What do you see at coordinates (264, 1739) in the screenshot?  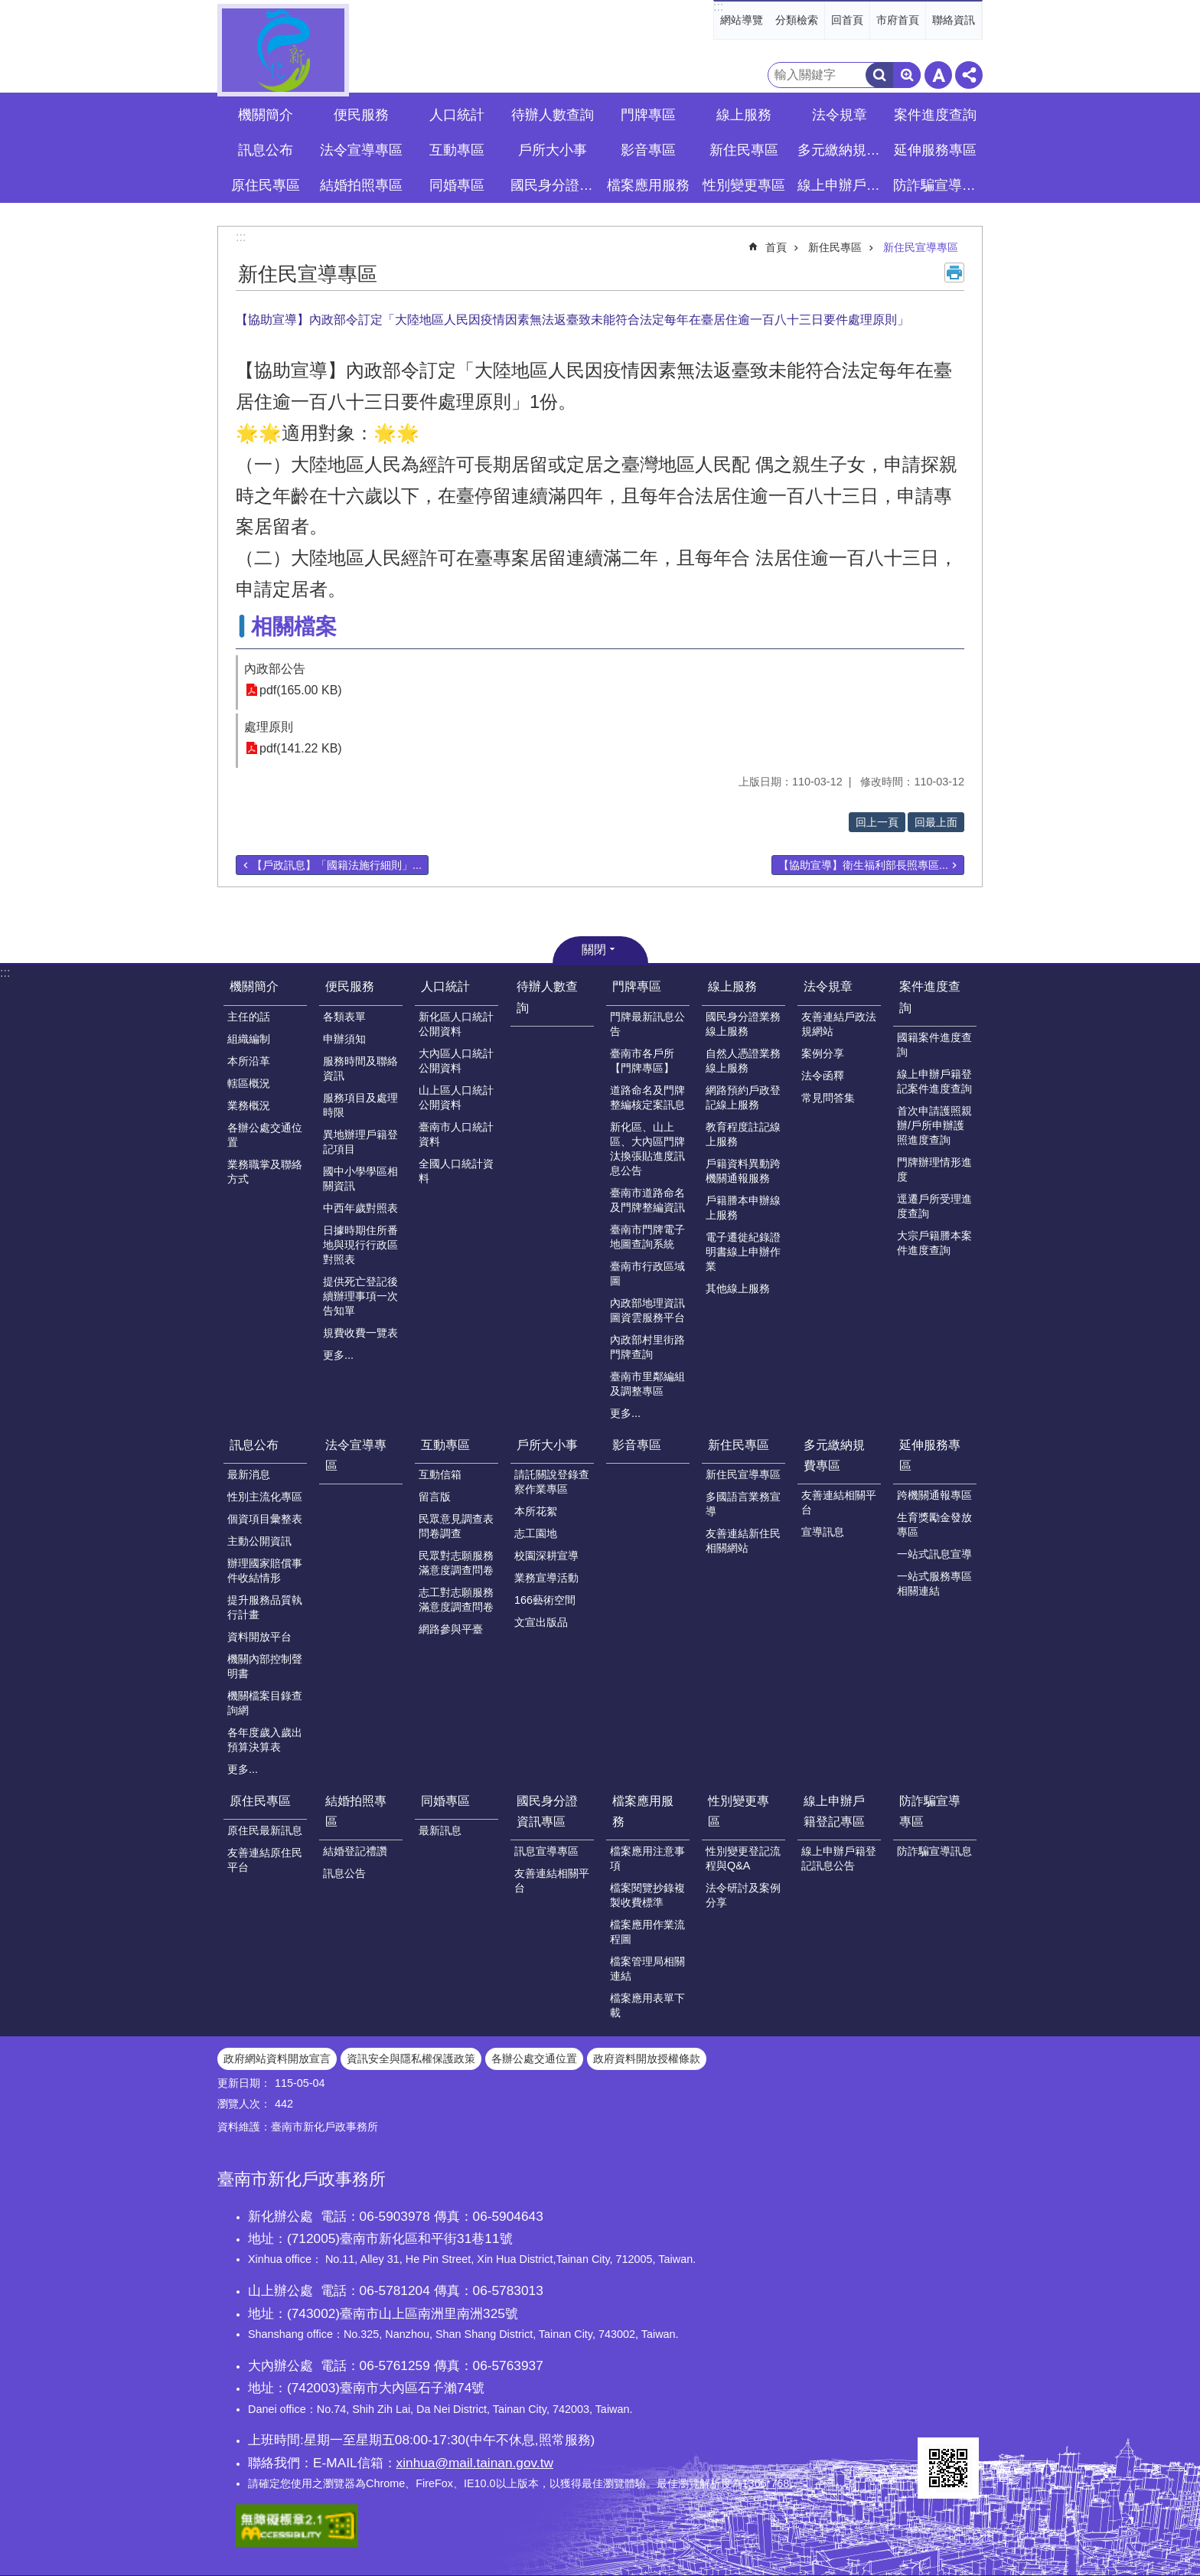 I see `各年度歲入歲出預算決算表` at bounding box center [264, 1739].